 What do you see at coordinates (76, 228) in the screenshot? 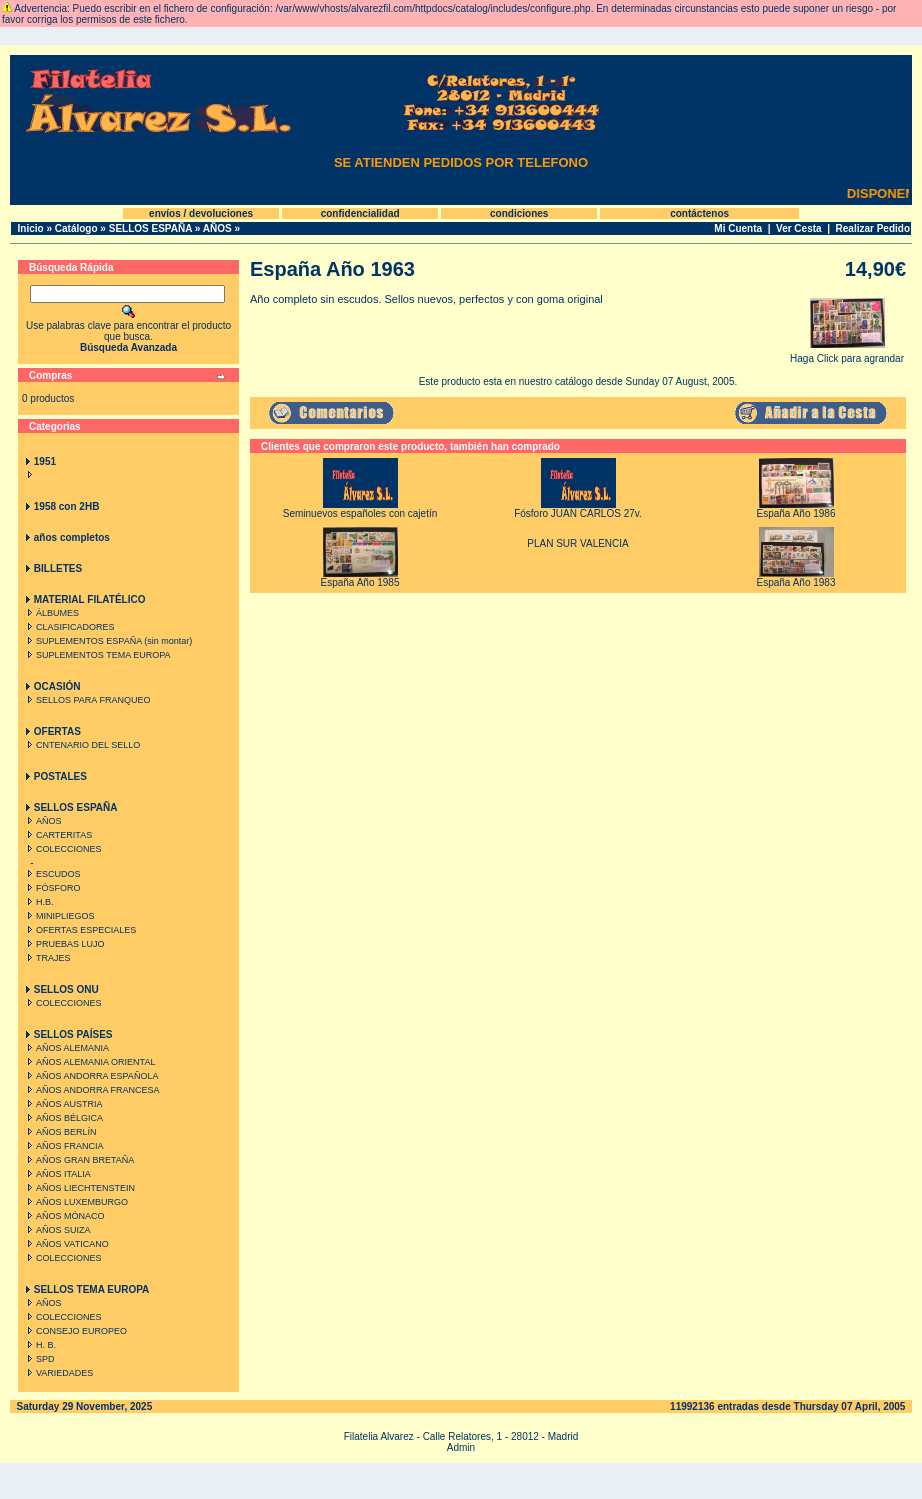
I see `Catálogo` at bounding box center [76, 228].